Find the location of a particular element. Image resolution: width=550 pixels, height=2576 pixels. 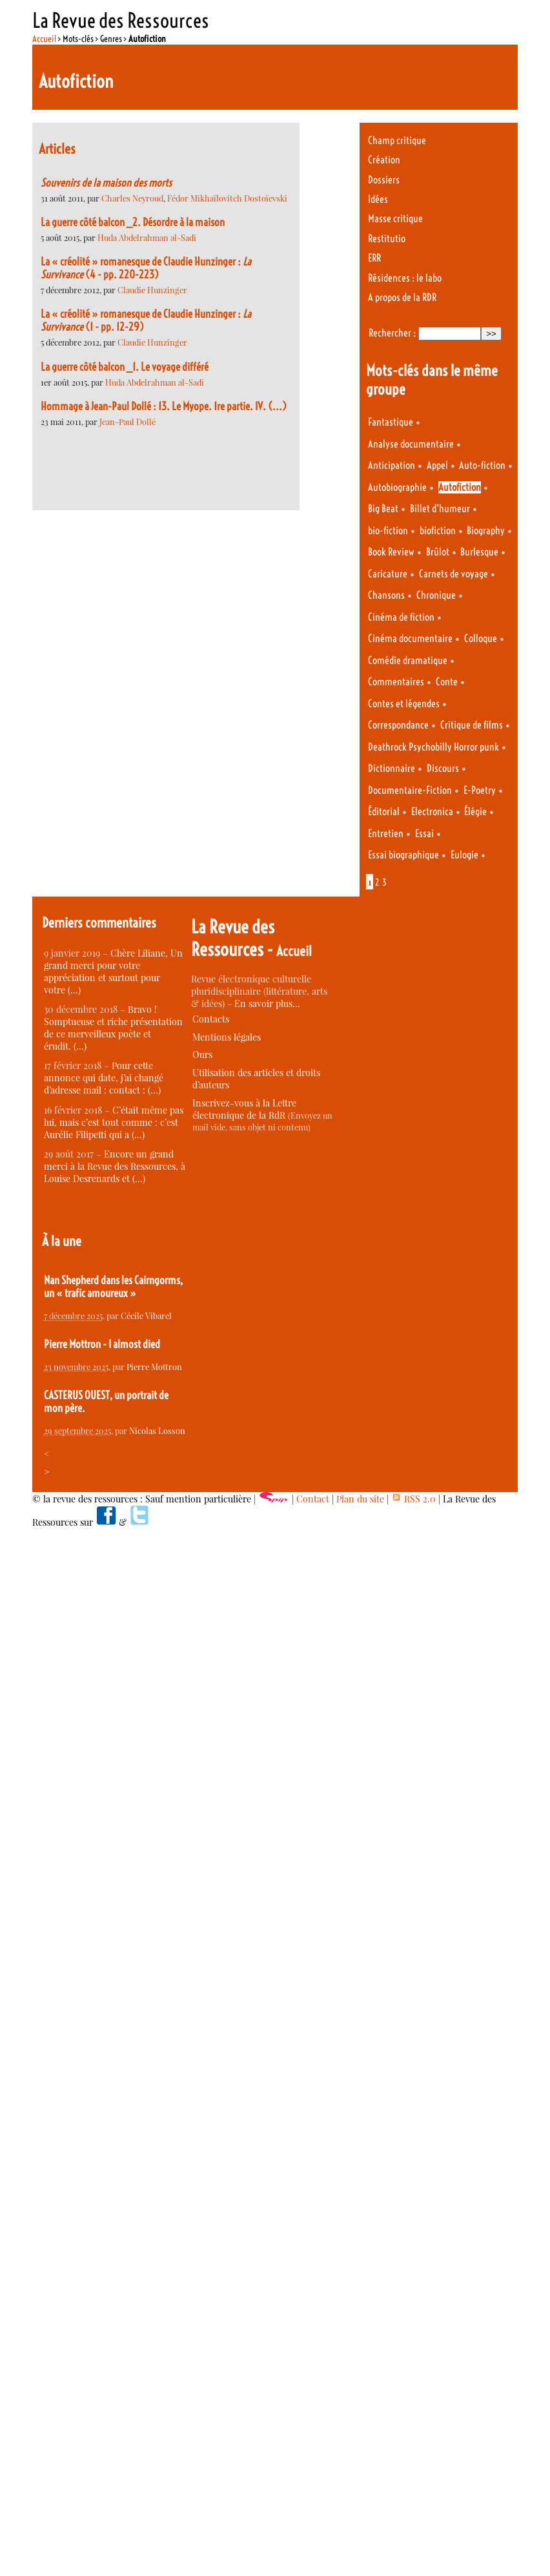

Hommage à Jean-Paul Dollé : 13. Le Myope. 1re partie. IV. (...) is located at coordinates (164, 406).